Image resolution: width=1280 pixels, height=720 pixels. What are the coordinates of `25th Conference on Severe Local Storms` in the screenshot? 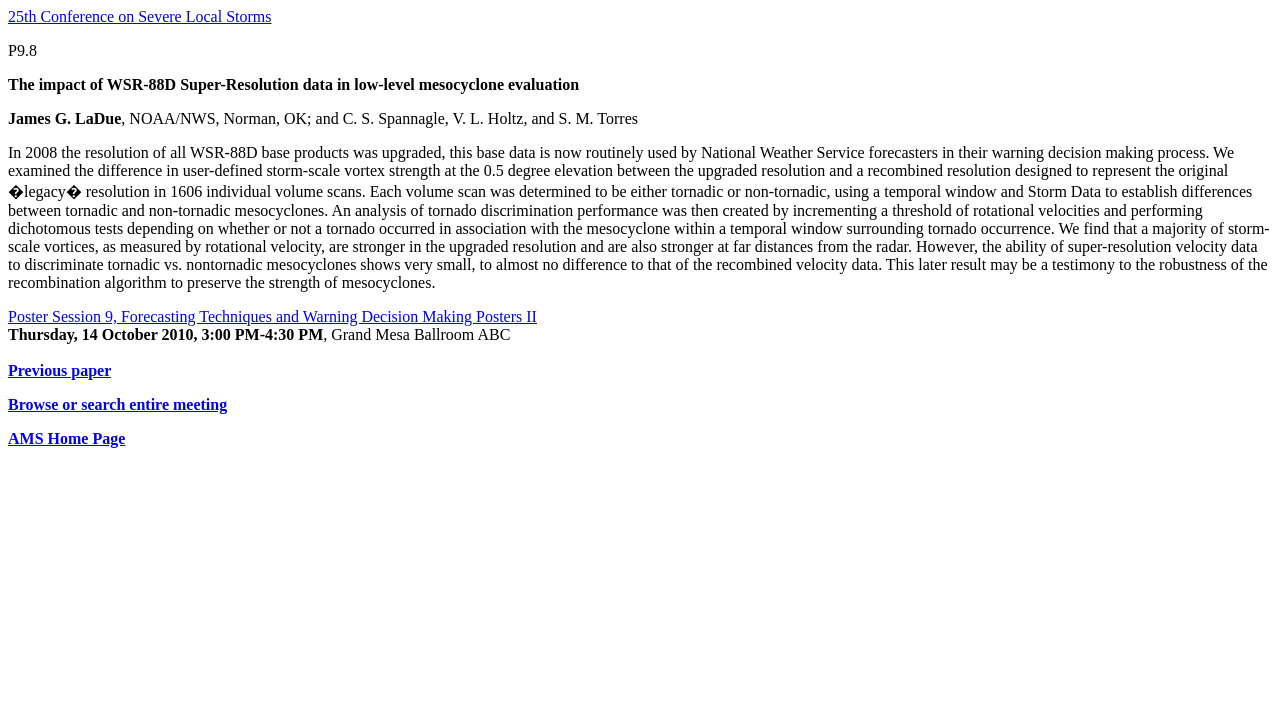 It's located at (139, 16).